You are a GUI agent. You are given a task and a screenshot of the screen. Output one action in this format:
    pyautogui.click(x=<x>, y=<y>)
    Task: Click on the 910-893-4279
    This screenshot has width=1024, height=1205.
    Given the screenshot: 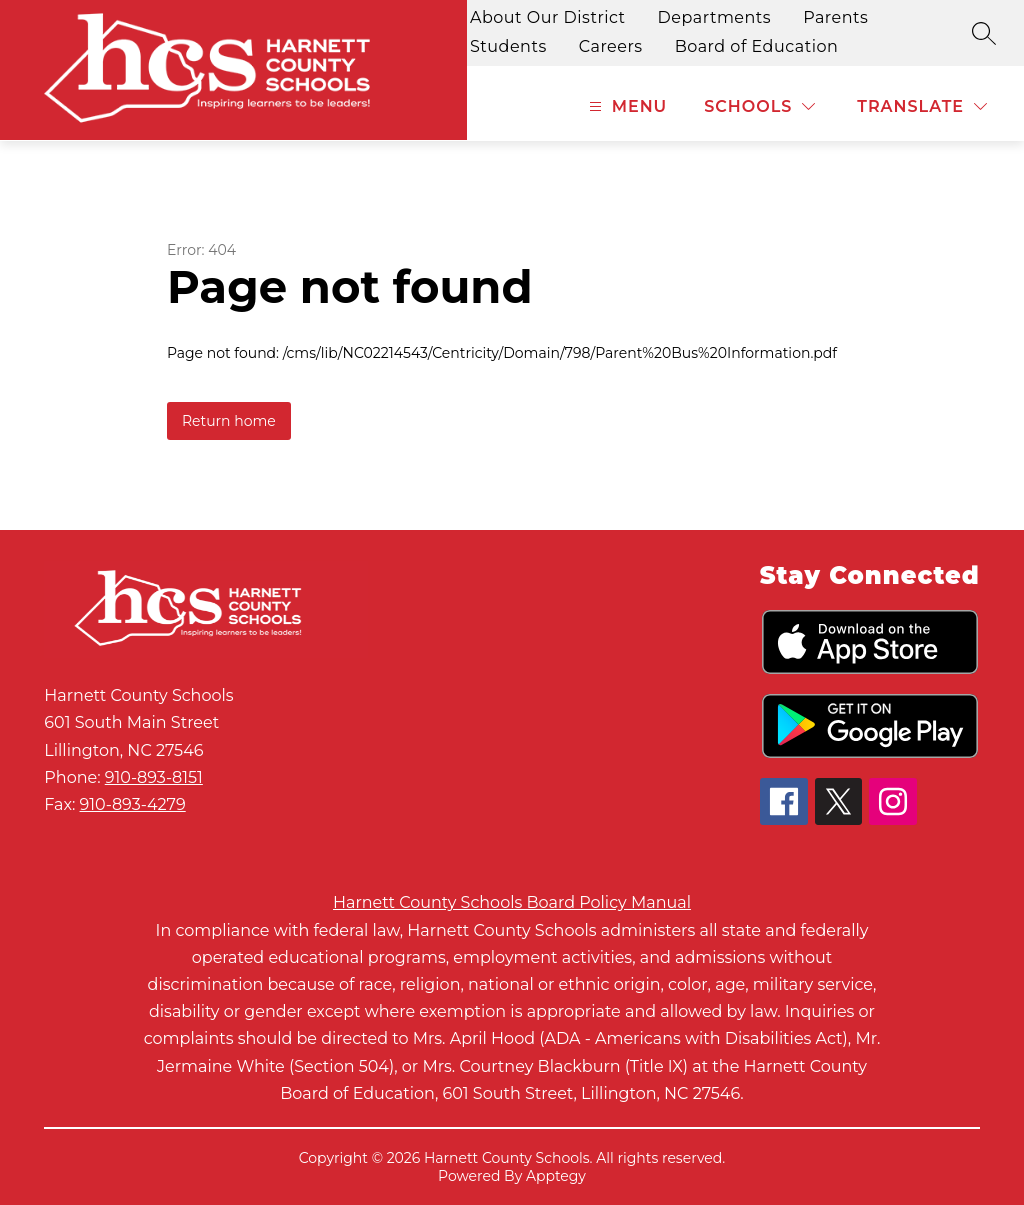 What is the action you would take?
    pyautogui.click(x=133, y=804)
    